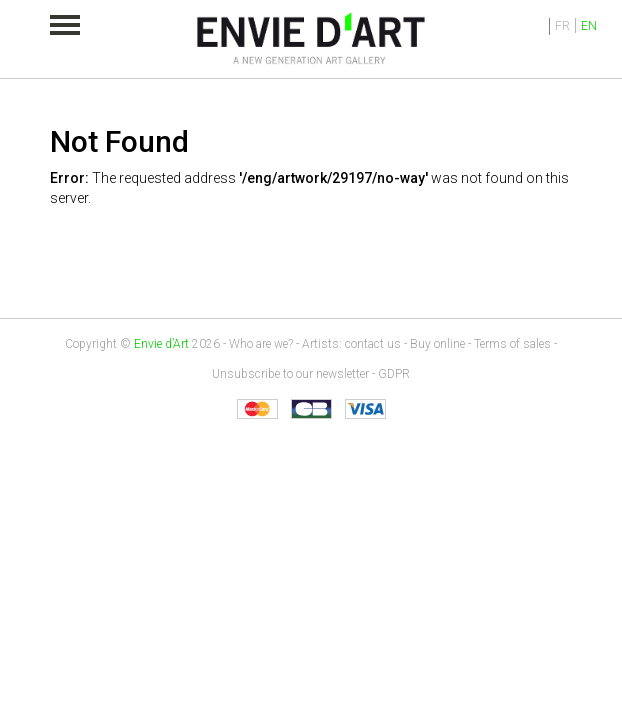 This screenshot has width=622, height=720. What do you see at coordinates (290, 374) in the screenshot?
I see `Unsubscribe to our newsletter` at bounding box center [290, 374].